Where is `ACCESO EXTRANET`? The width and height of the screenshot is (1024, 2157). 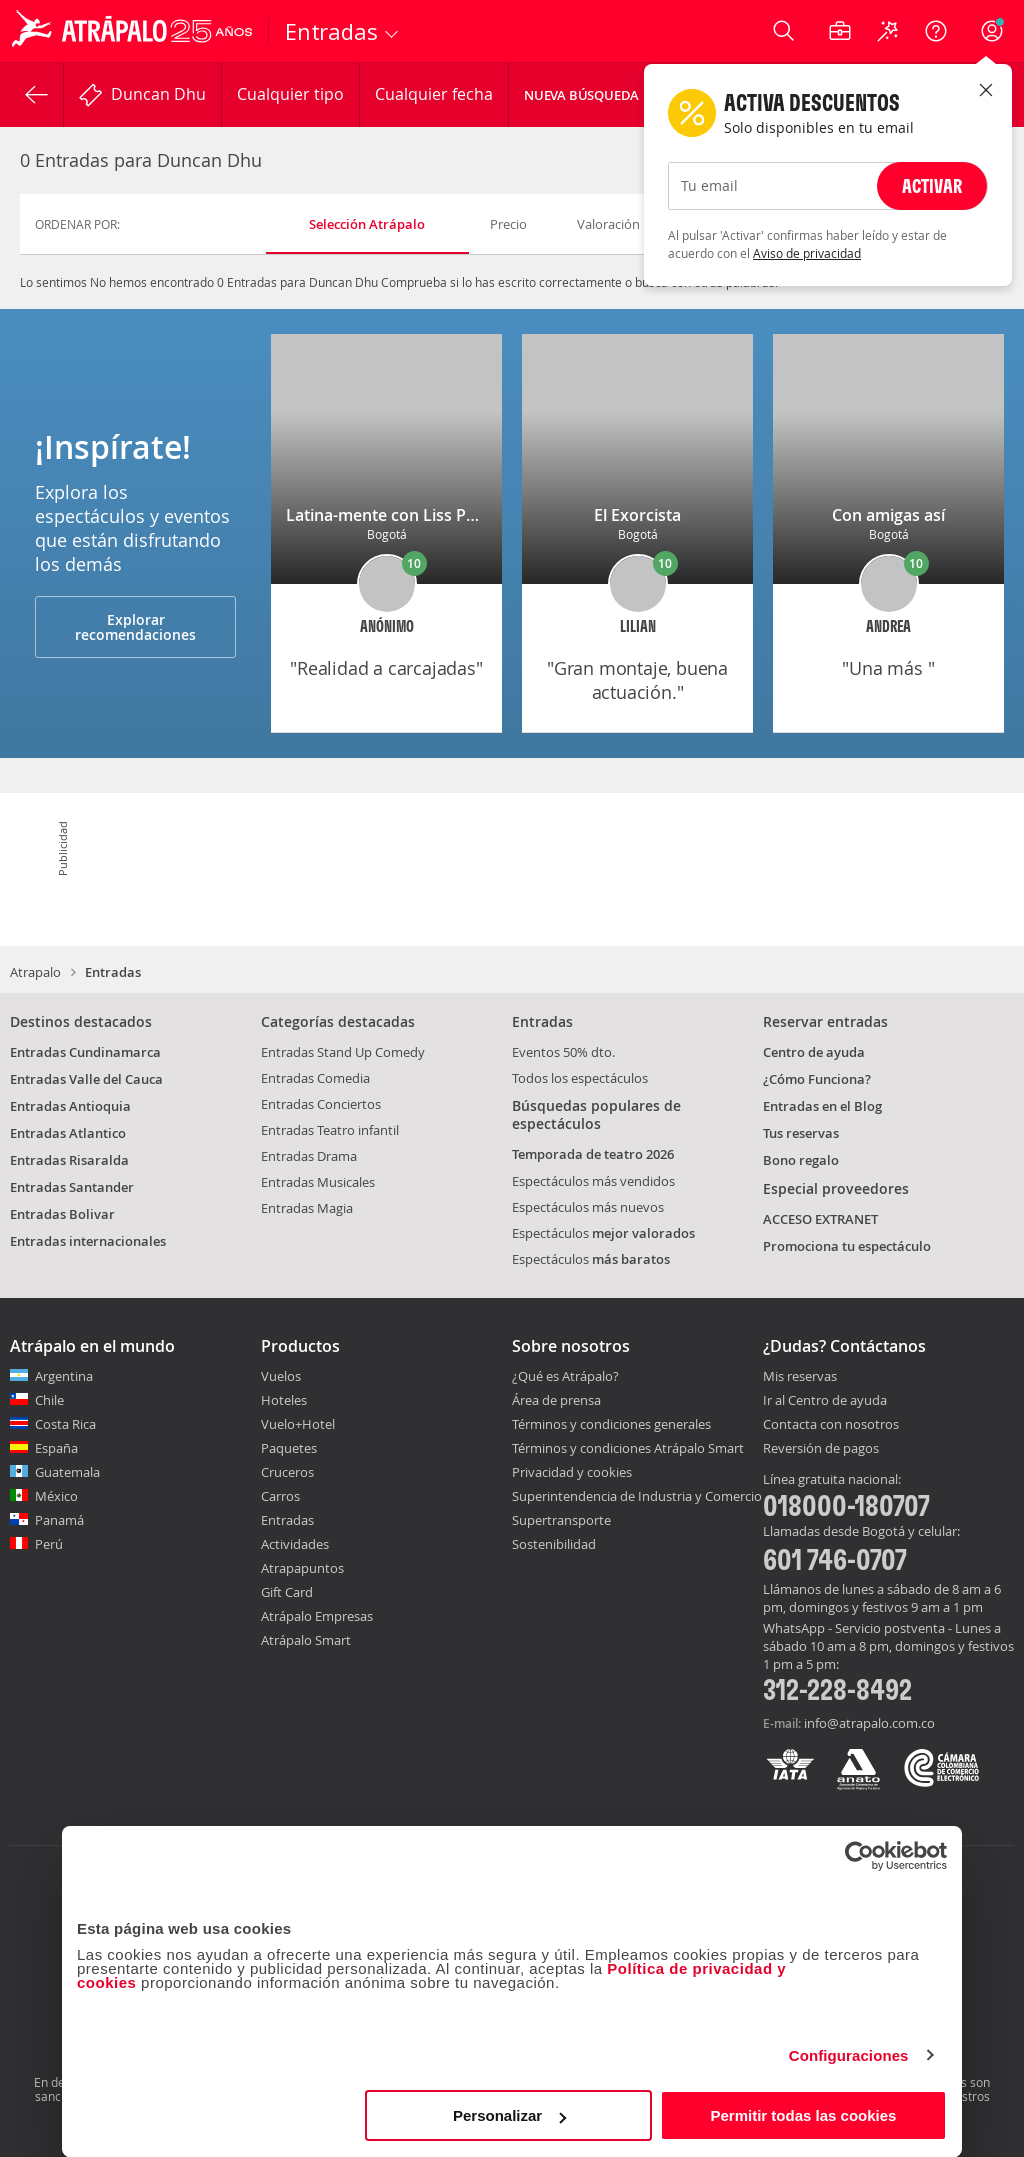 ACCESO EXTRANET is located at coordinates (820, 1219).